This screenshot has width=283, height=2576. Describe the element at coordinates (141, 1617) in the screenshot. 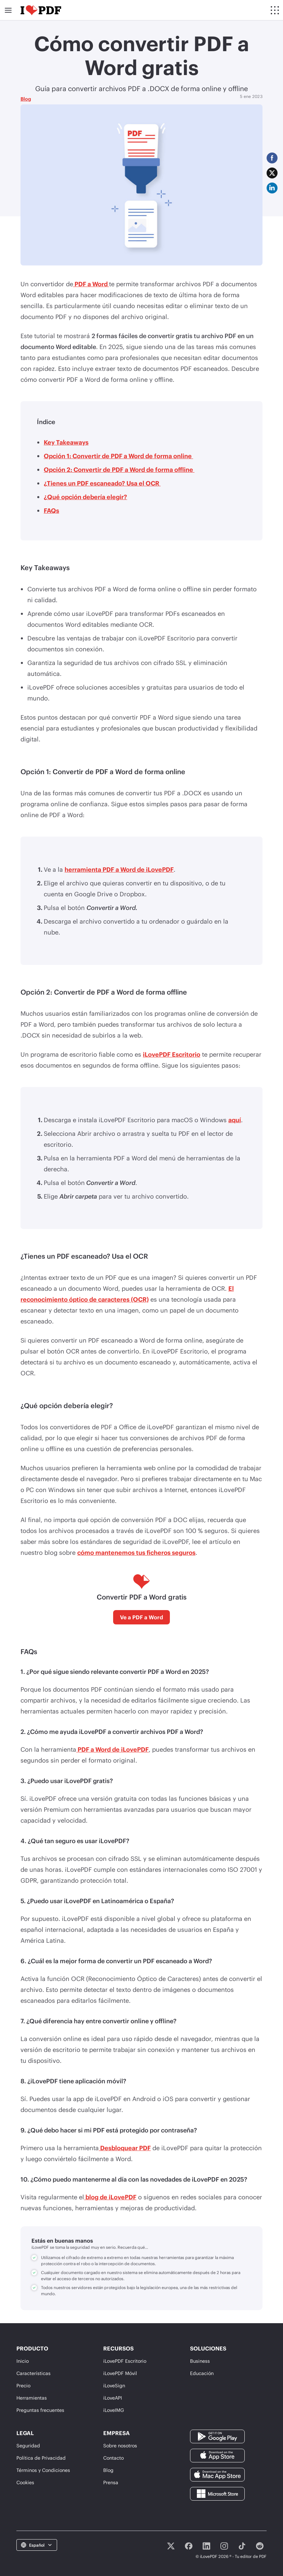

I see `Ve a PDF a Word` at that location.